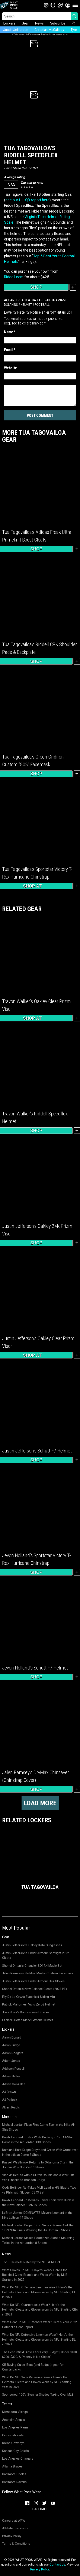 The width and height of the screenshot is (80, 2576). Describe the element at coordinates (26, 304) in the screenshot. I see `Helmet` at that location.